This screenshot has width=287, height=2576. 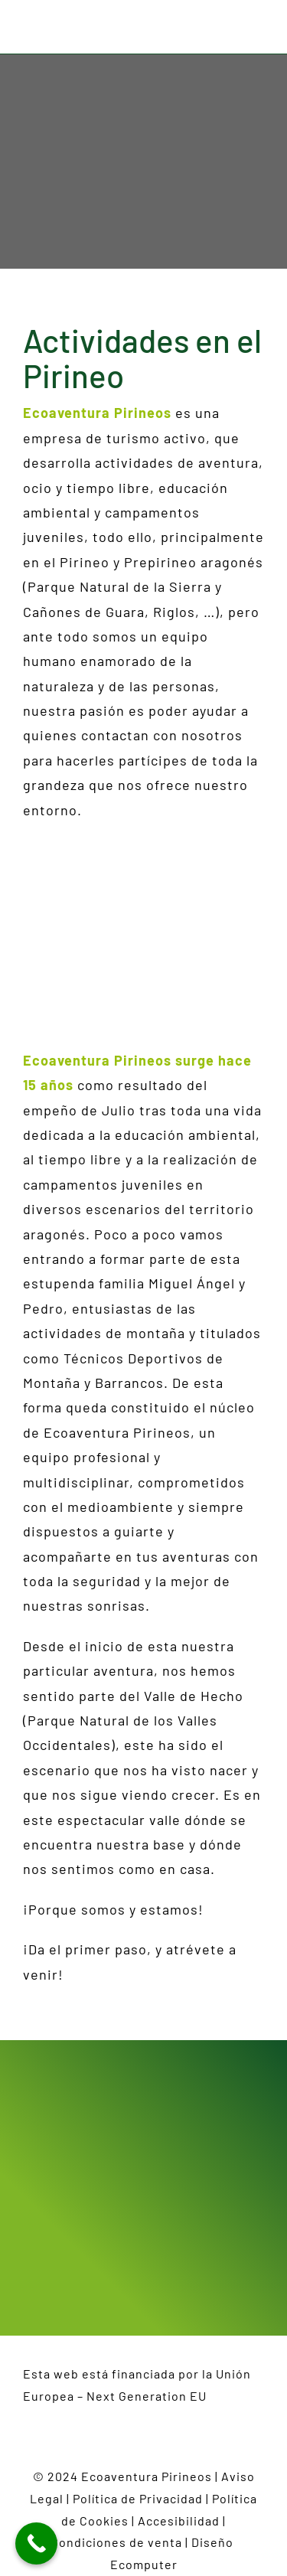 I want to click on Accesibilidad, so click(x=179, y=2520).